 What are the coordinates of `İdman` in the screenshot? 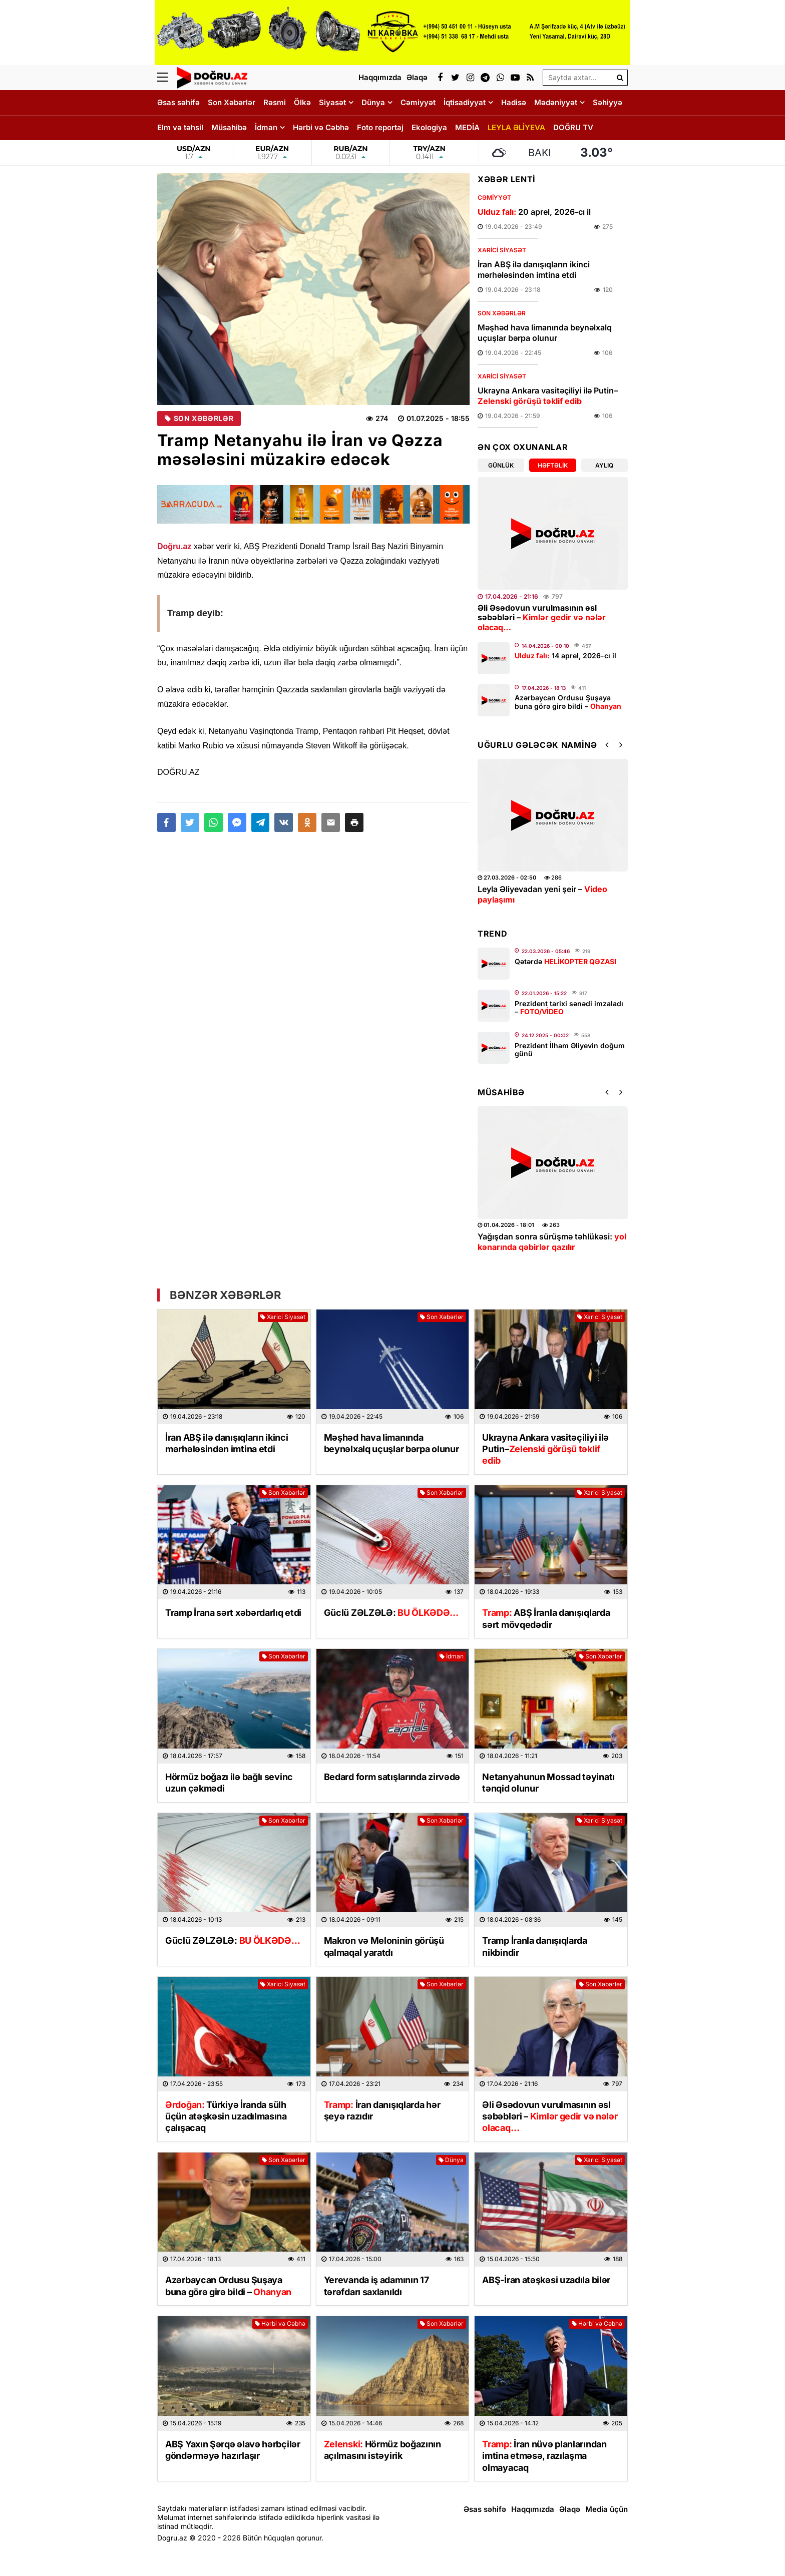 It's located at (266, 127).